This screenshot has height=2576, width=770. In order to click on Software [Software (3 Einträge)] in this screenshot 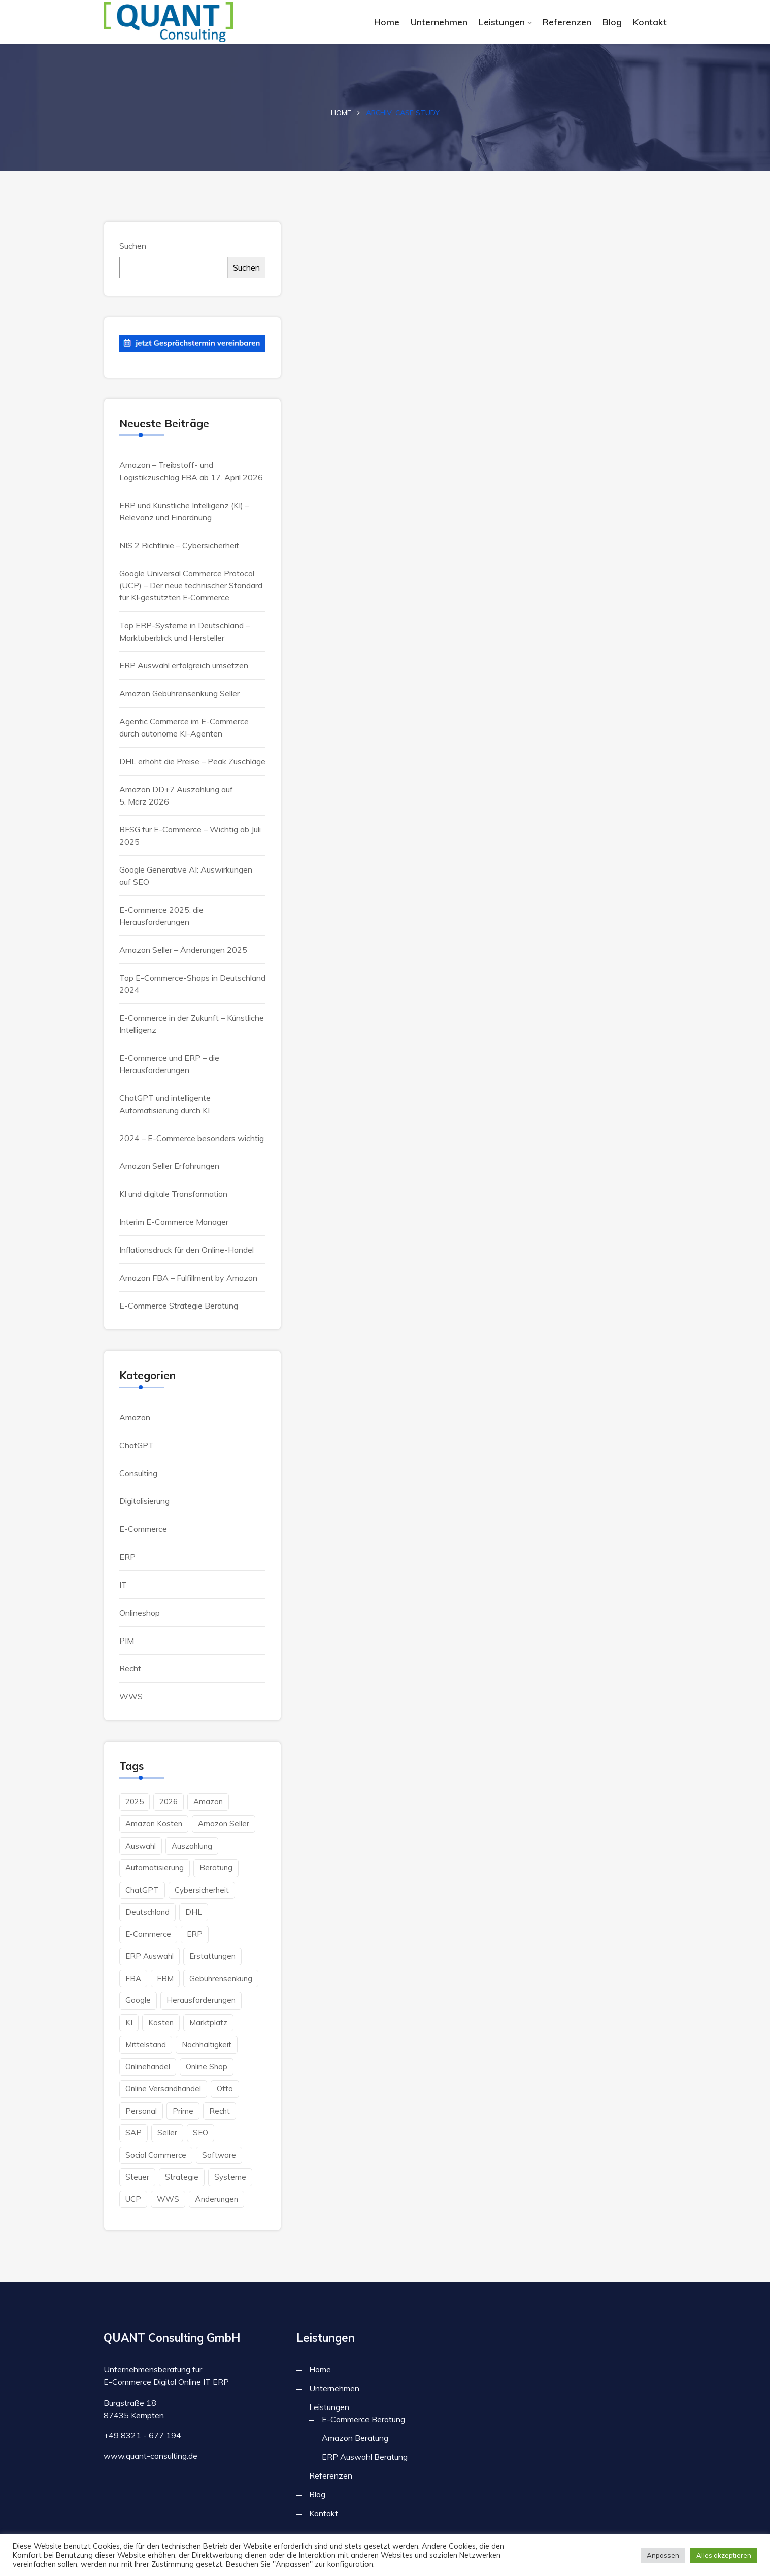, I will do `click(219, 2155)`.